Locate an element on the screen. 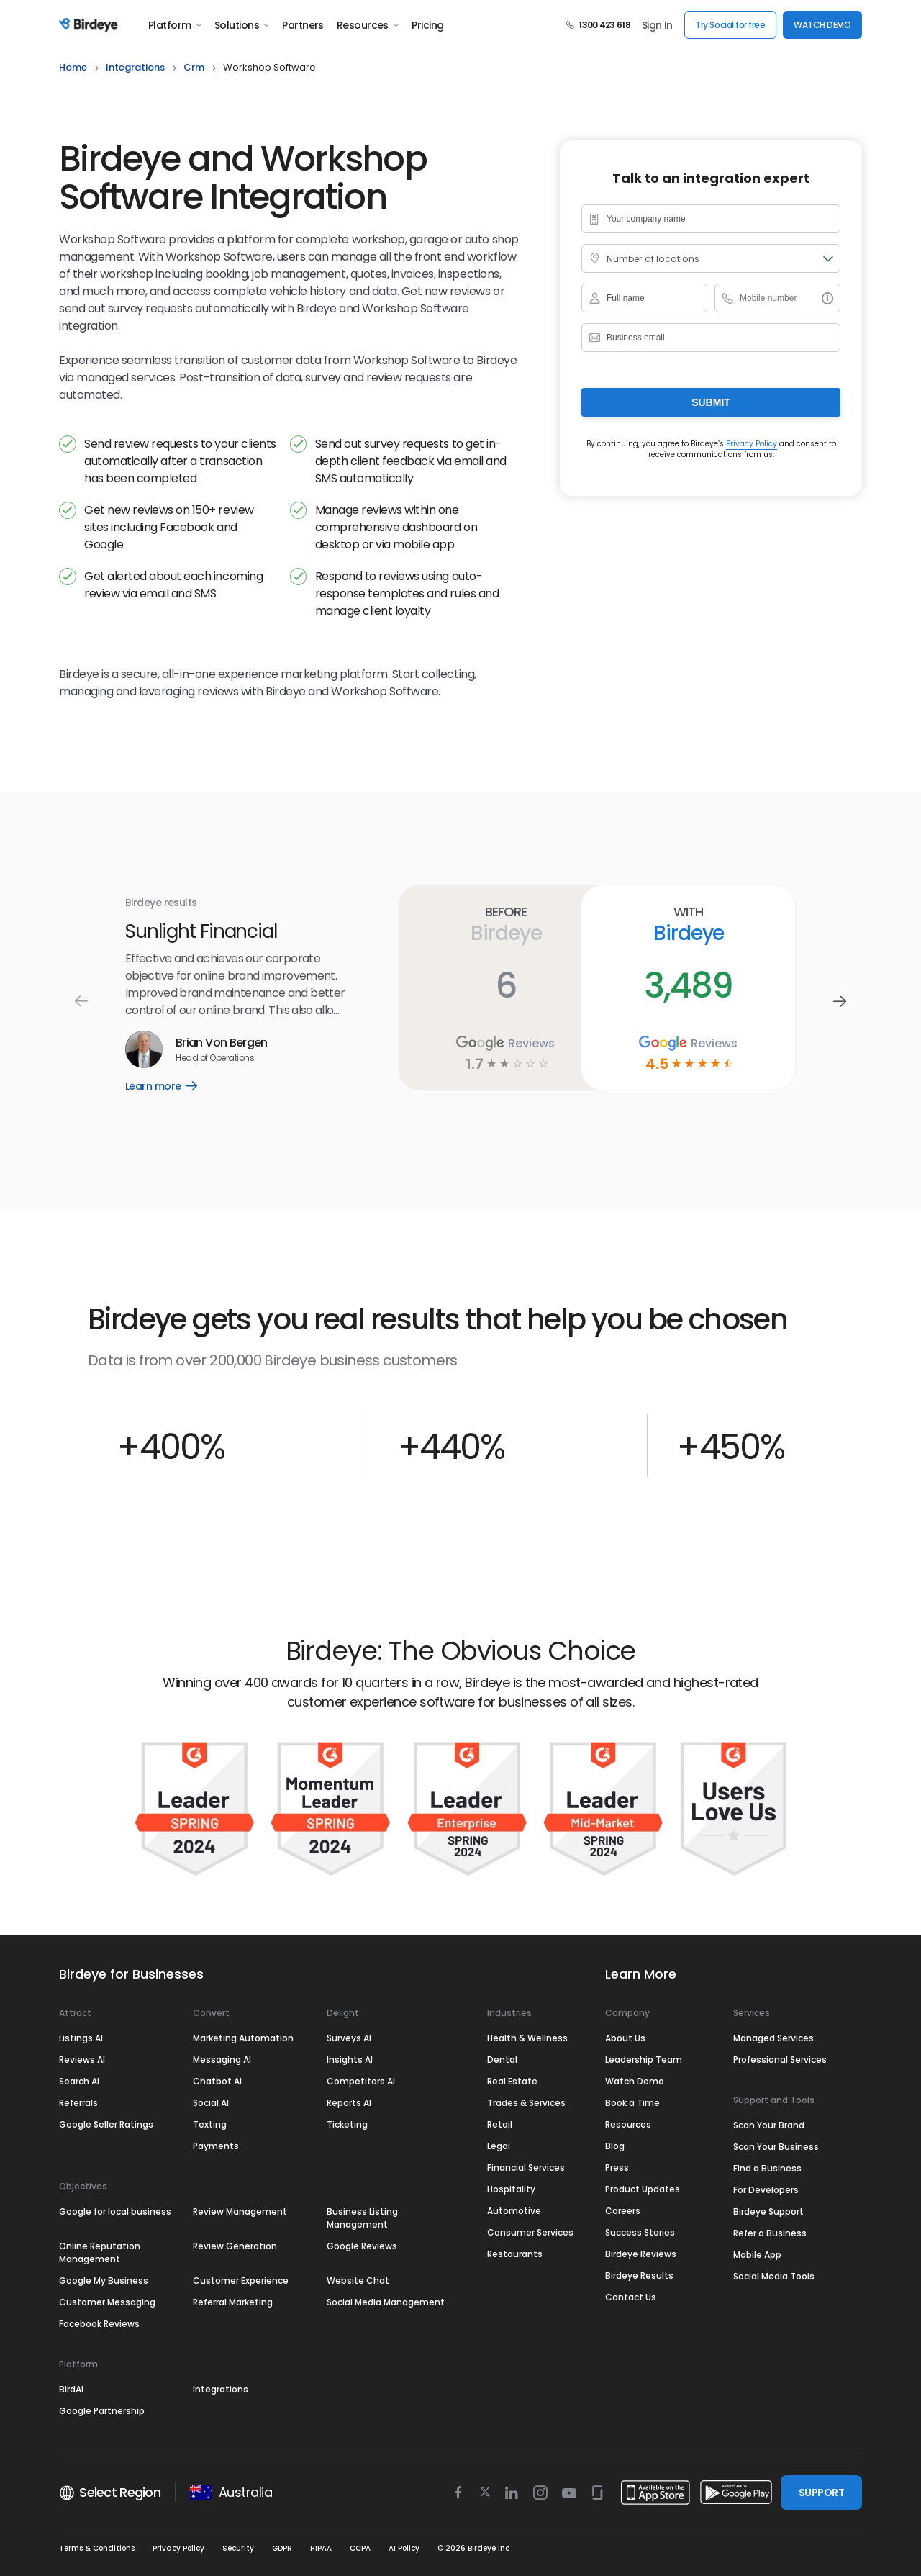  Messaging AI is located at coordinates (222, 2059).